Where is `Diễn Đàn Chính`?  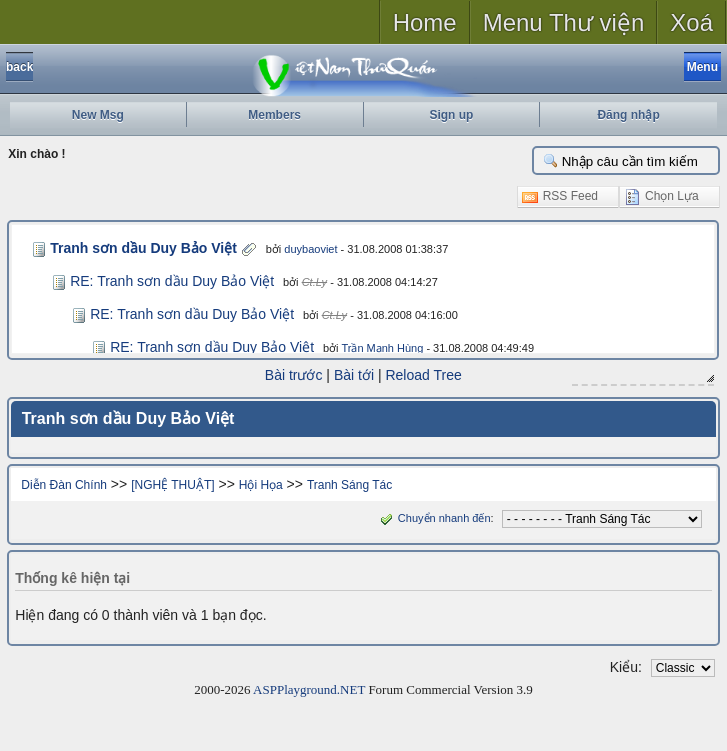
Diễn Đàn Chính is located at coordinates (64, 484).